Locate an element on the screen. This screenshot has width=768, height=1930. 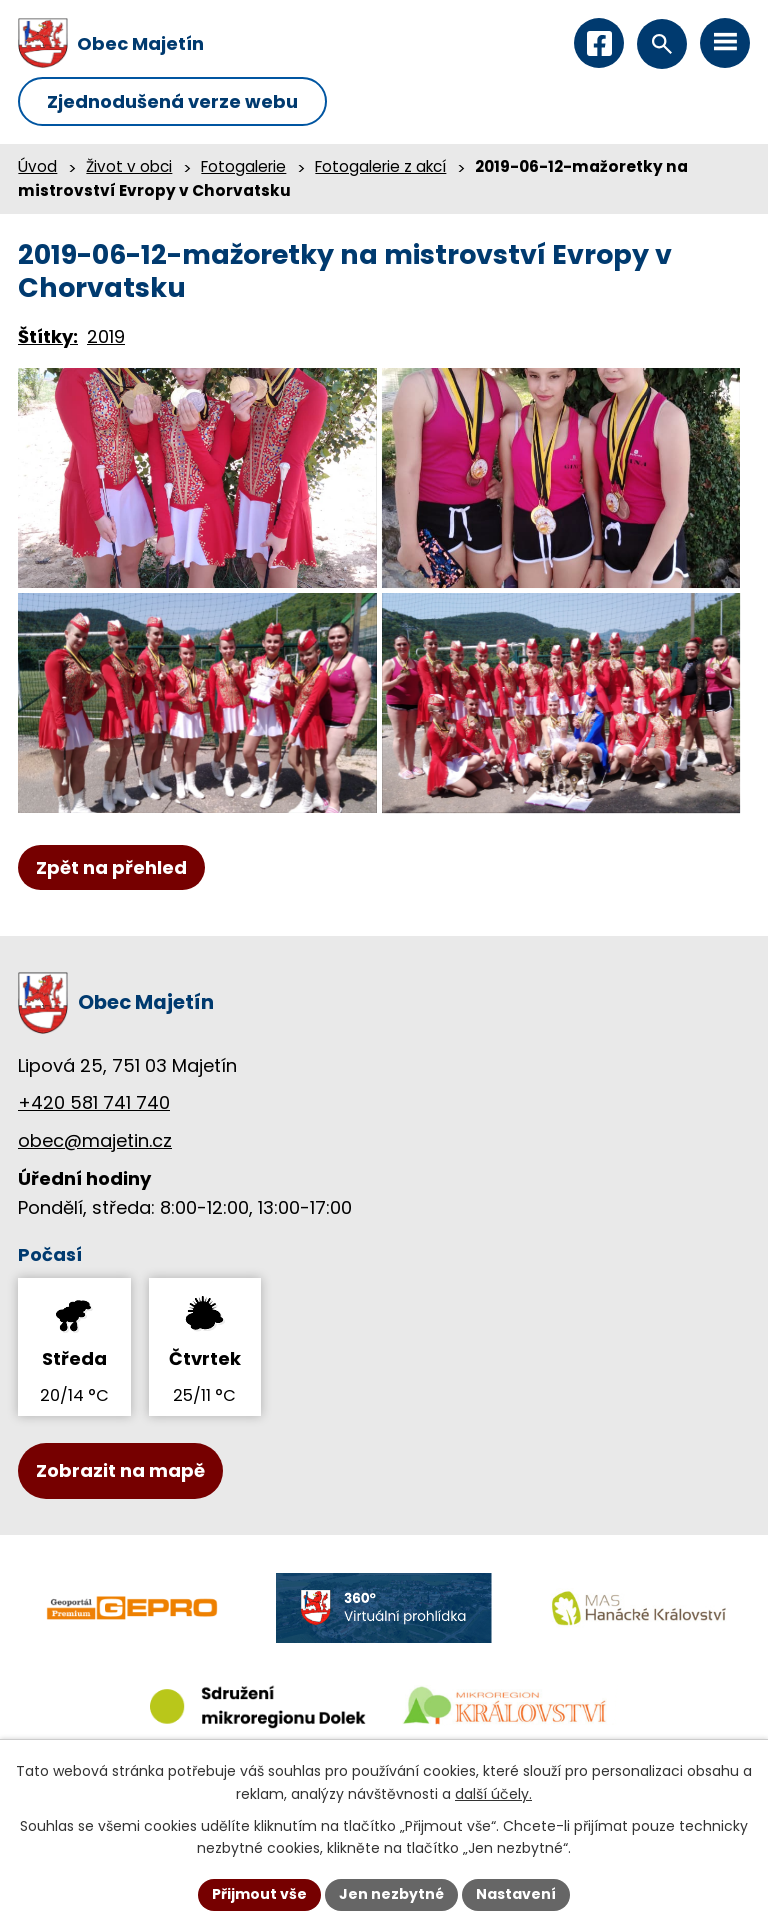
obec@majetin.cz is located at coordinates (95, 1140).